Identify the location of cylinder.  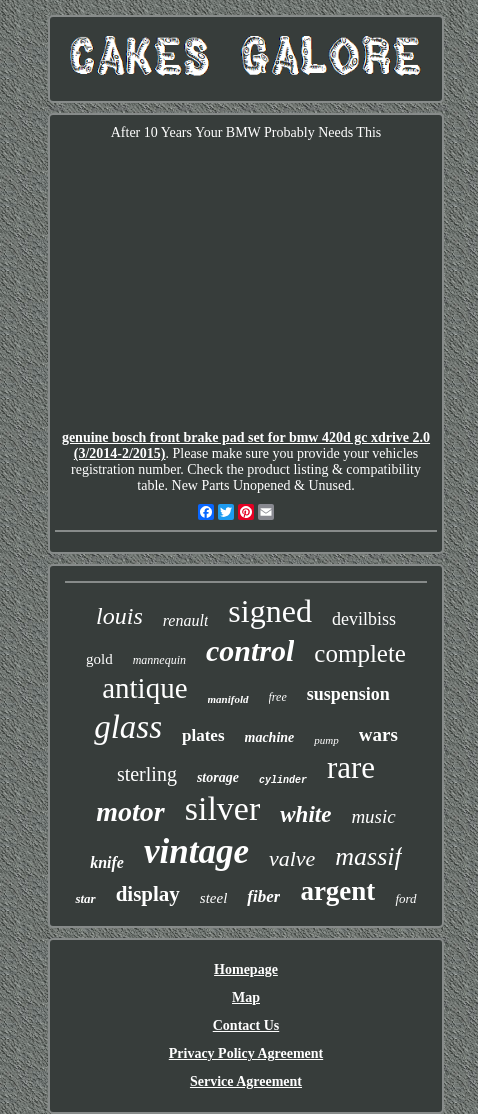
(283, 780).